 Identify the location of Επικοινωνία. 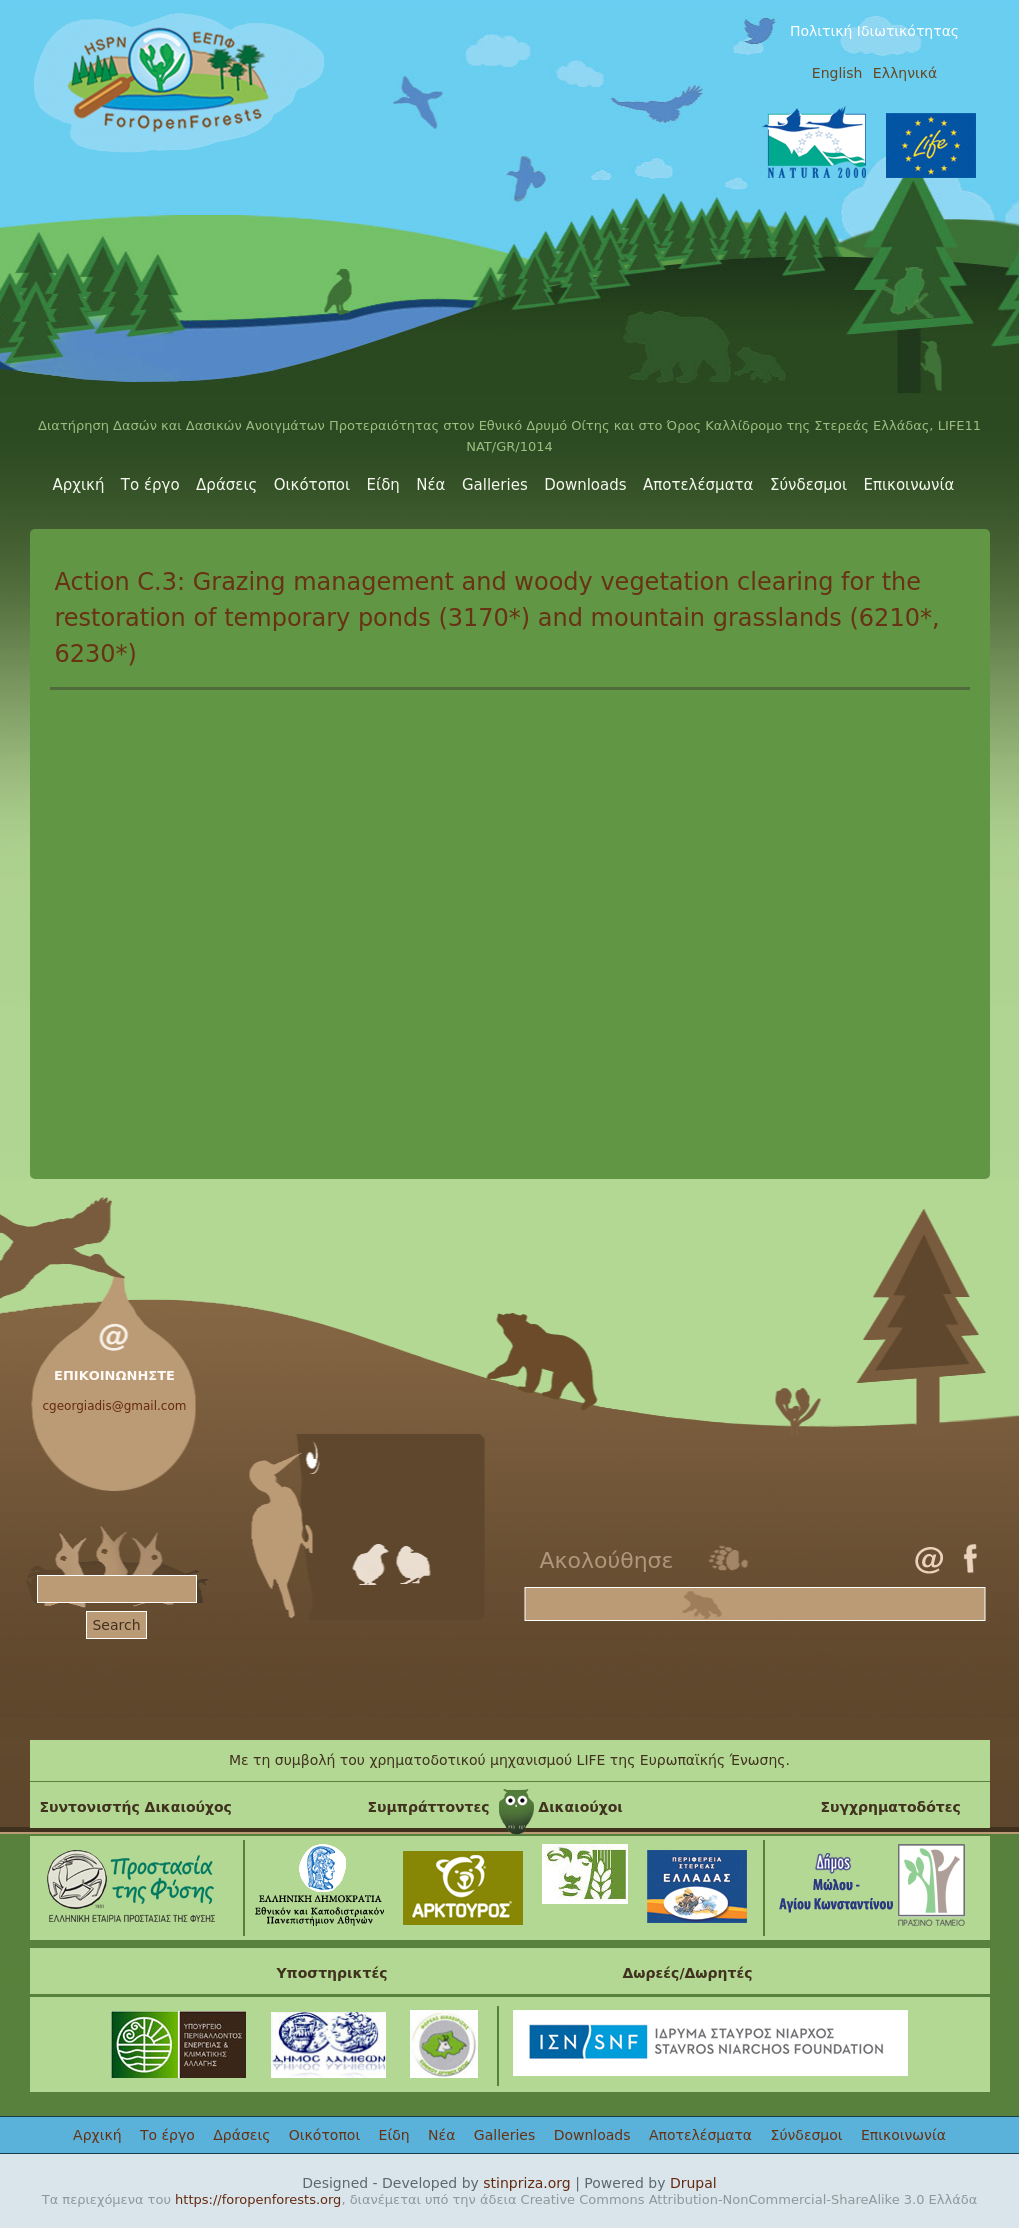
(909, 485).